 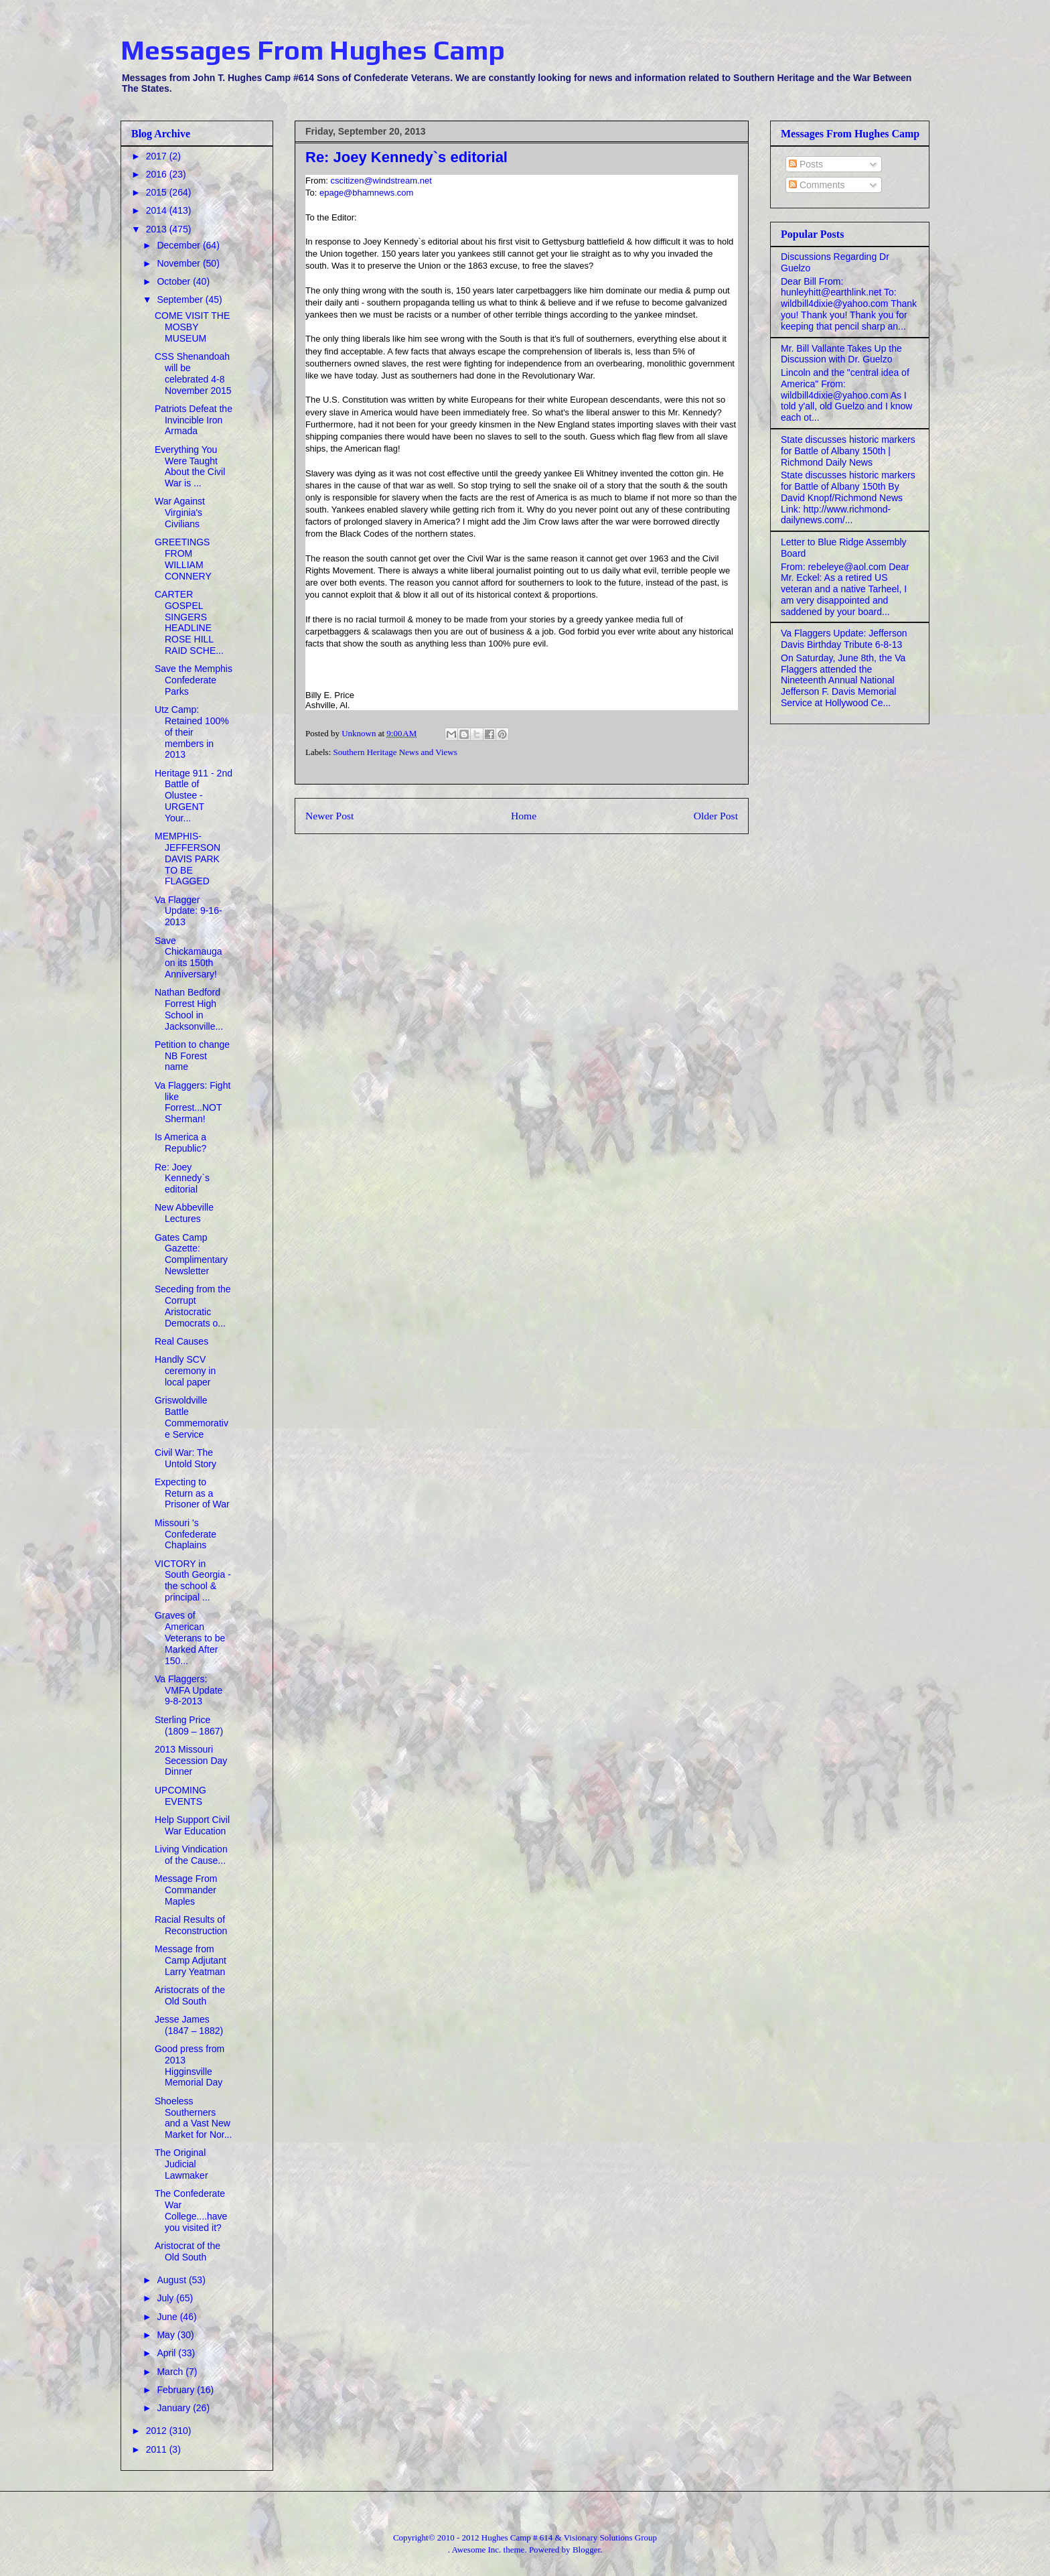 What do you see at coordinates (193, 1580) in the screenshot?
I see `VICTORY in South Georgia - the school & principal ...` at bounding box center [193, 1580].